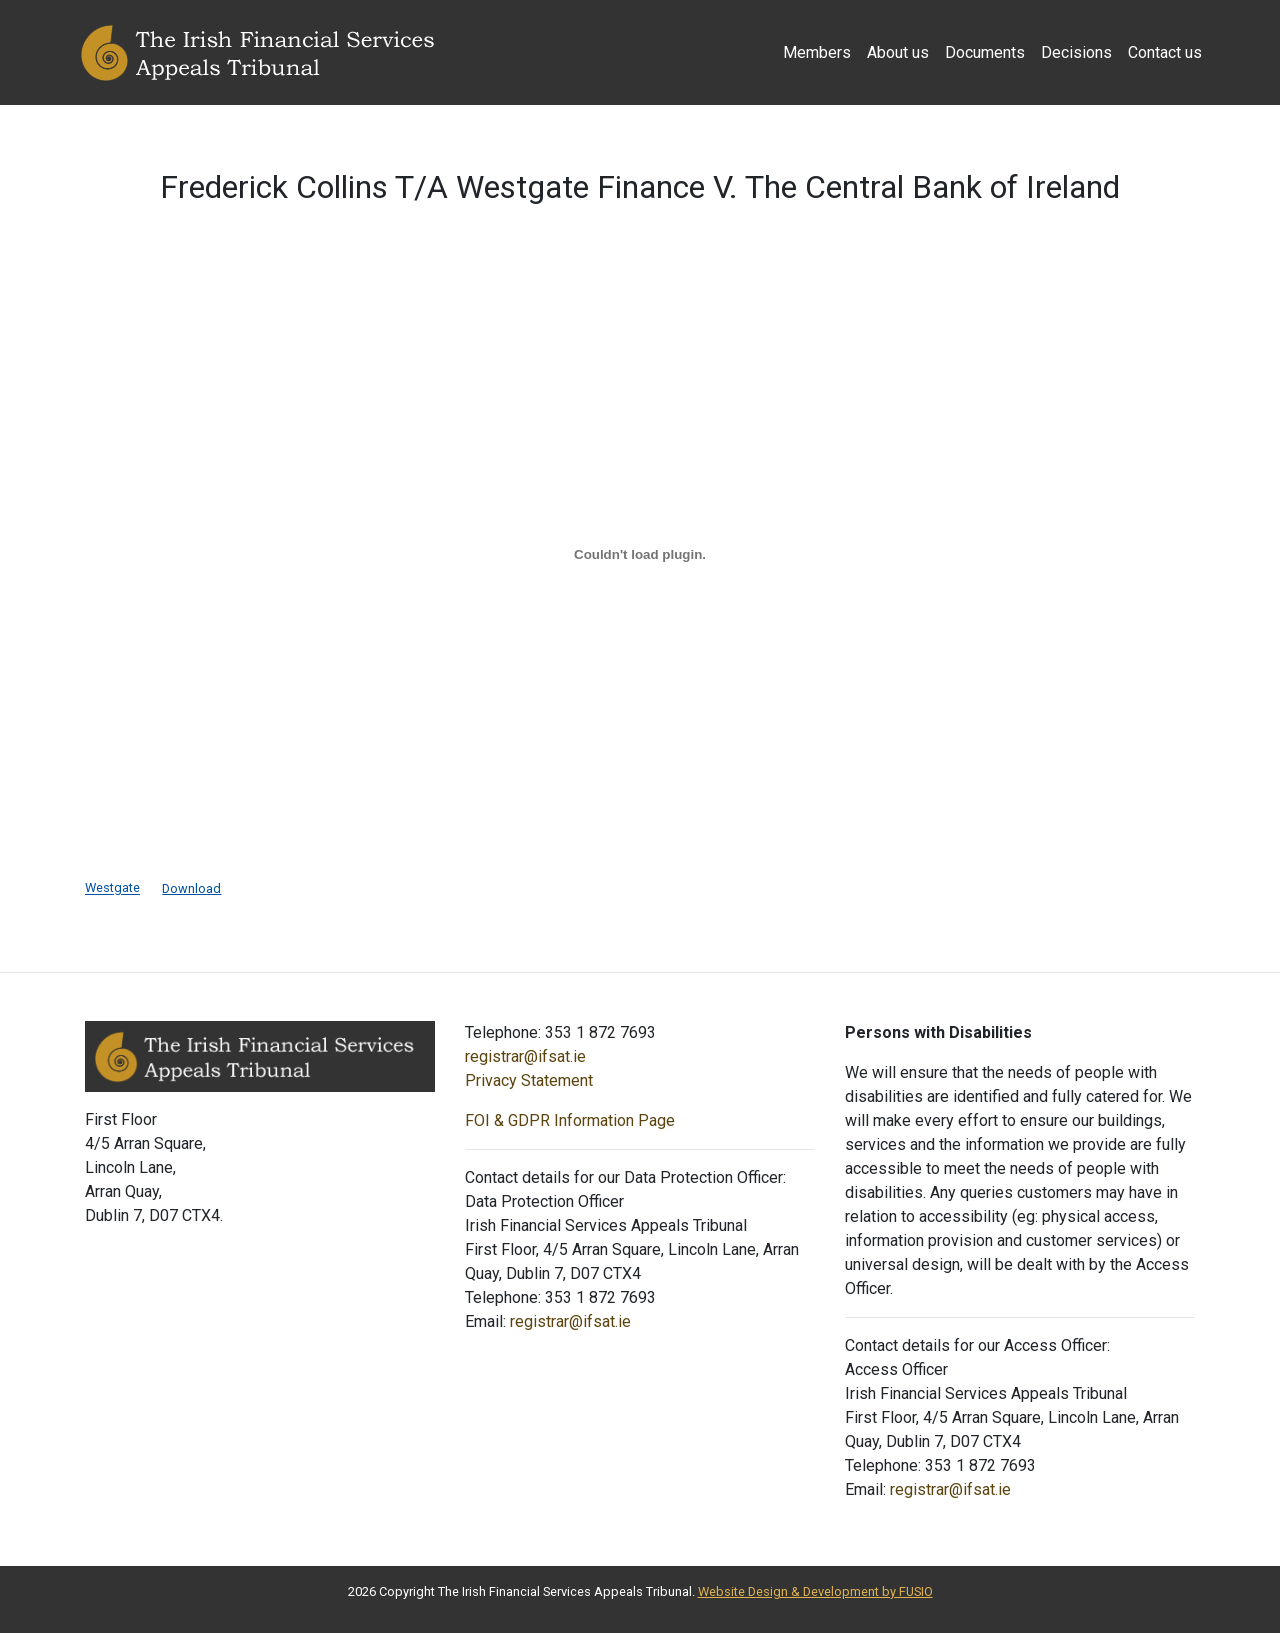 The width and height of the screenshot is (1280, 1633). What do you see at coordinates (525, 1056) in the screenshot?
I see `registrar@ifsat.ie` at bounding box center [525, 1056].